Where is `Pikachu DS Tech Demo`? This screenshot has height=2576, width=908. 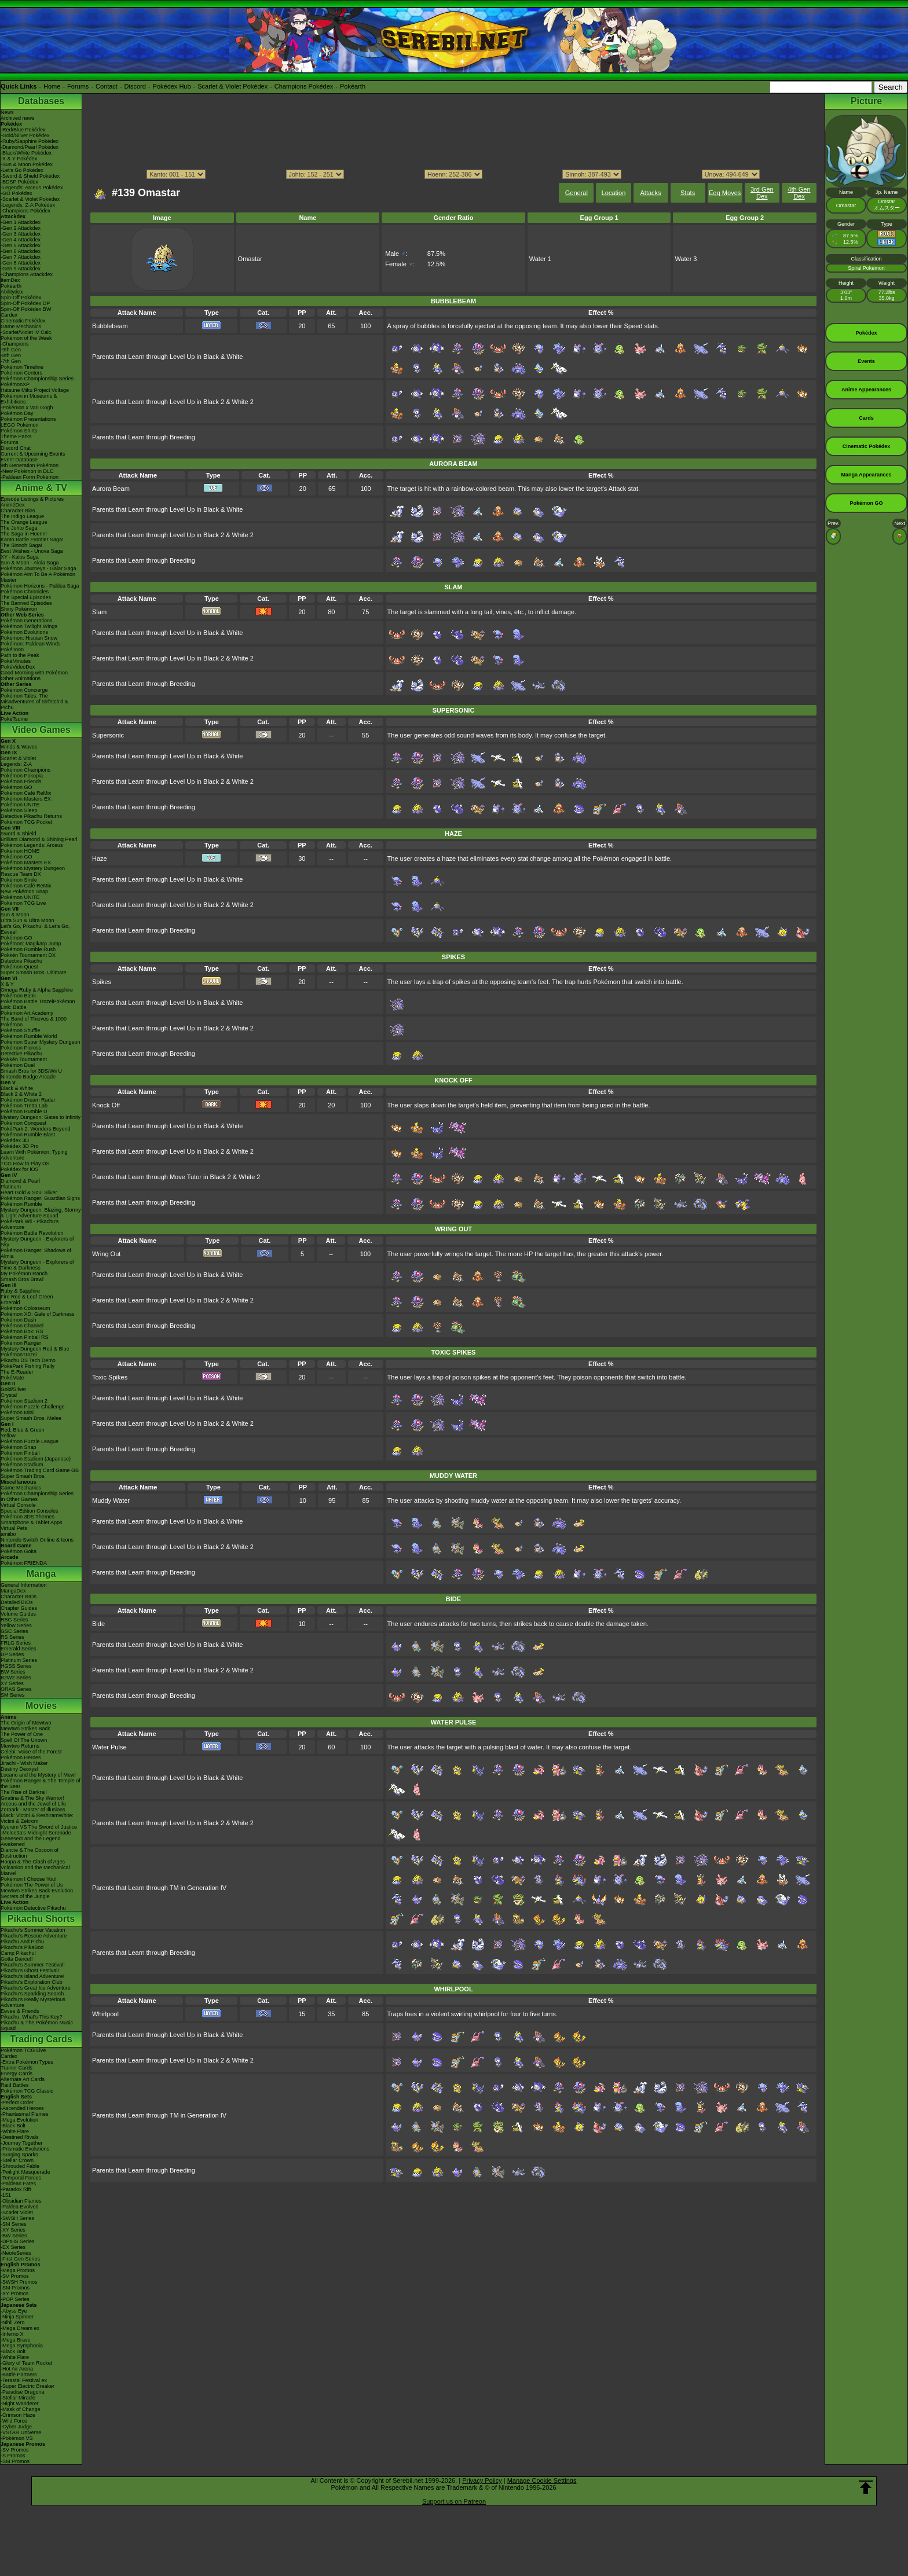
Pikachu DS Tech Demo is located at coordinates (28, 1360).